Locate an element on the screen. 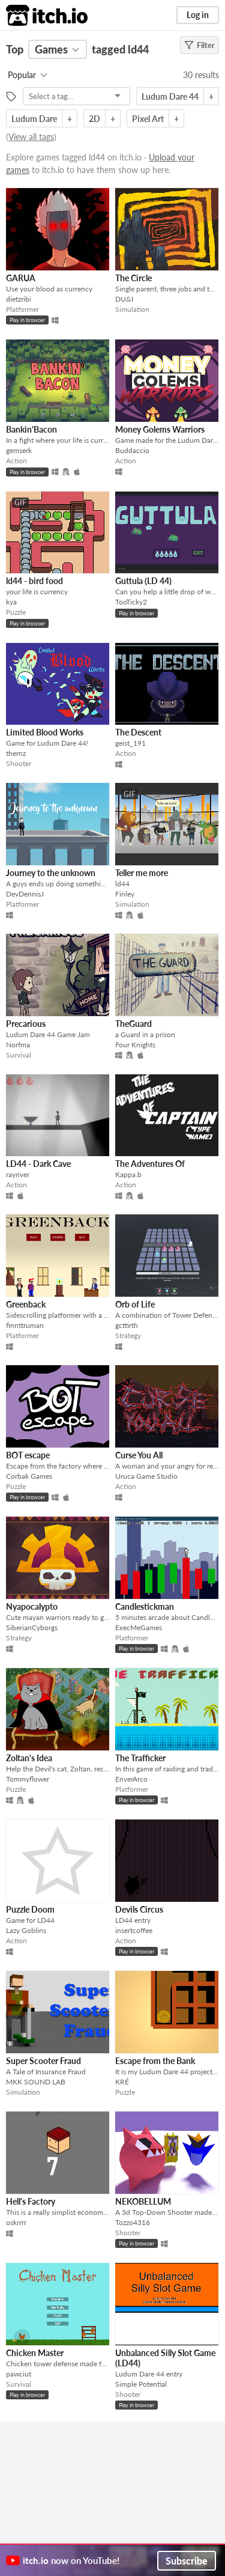  The Trafficker is located at coordinates (140, 1758).